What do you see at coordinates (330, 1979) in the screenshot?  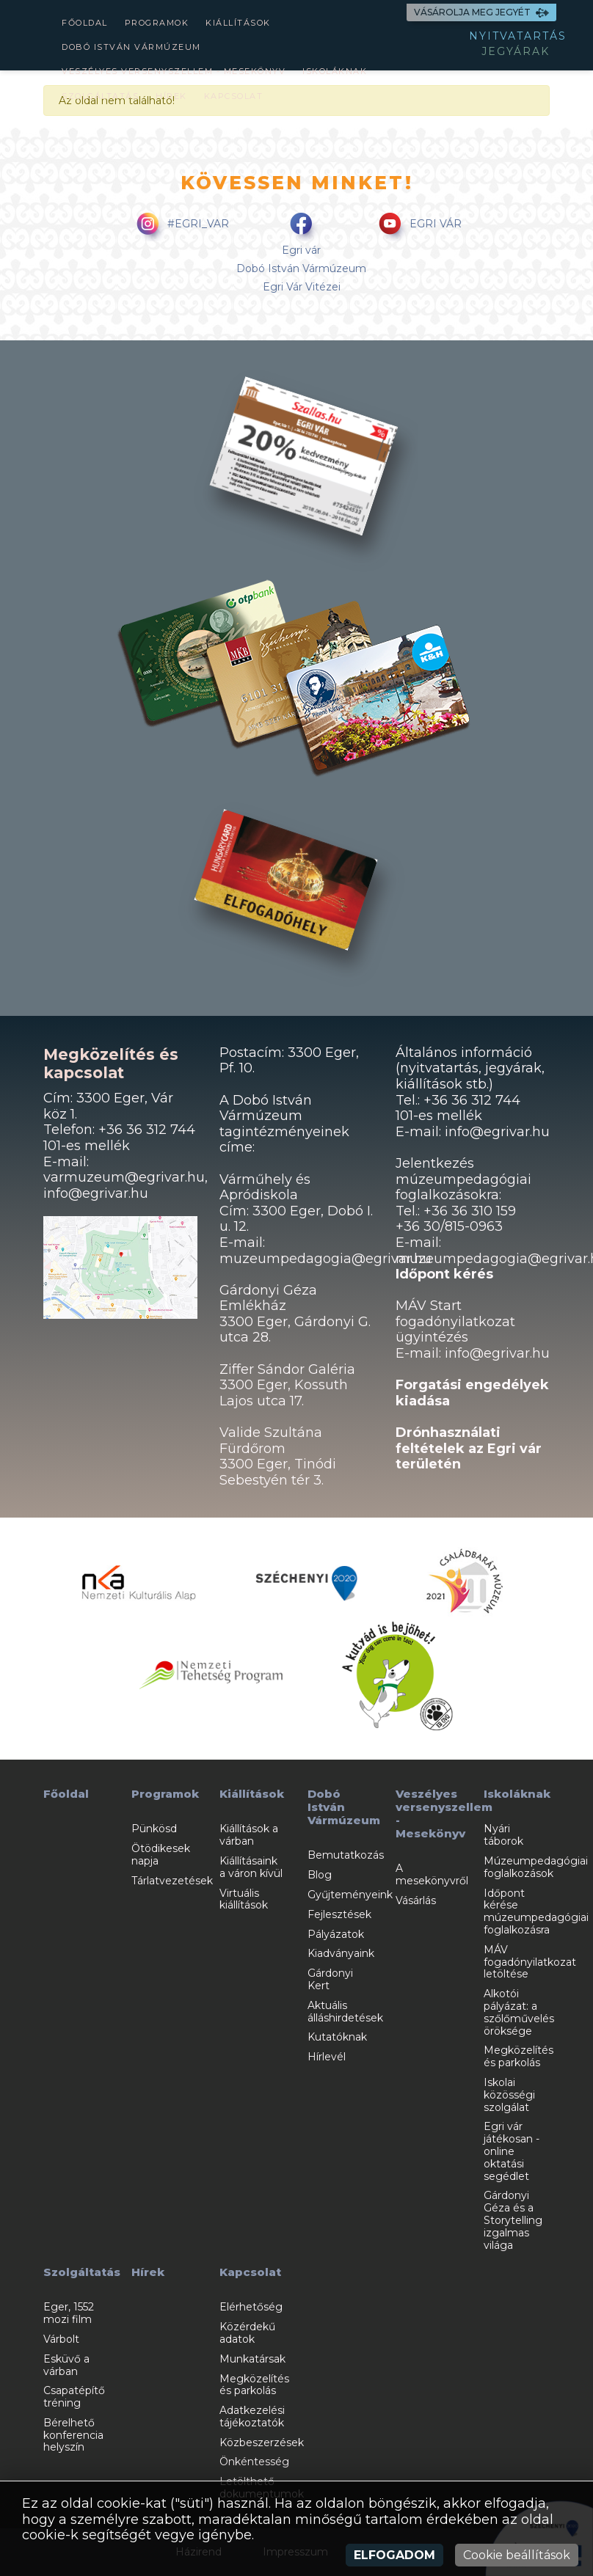 I see `Gárdonyi Kert` at bounding box center [330, 1979].